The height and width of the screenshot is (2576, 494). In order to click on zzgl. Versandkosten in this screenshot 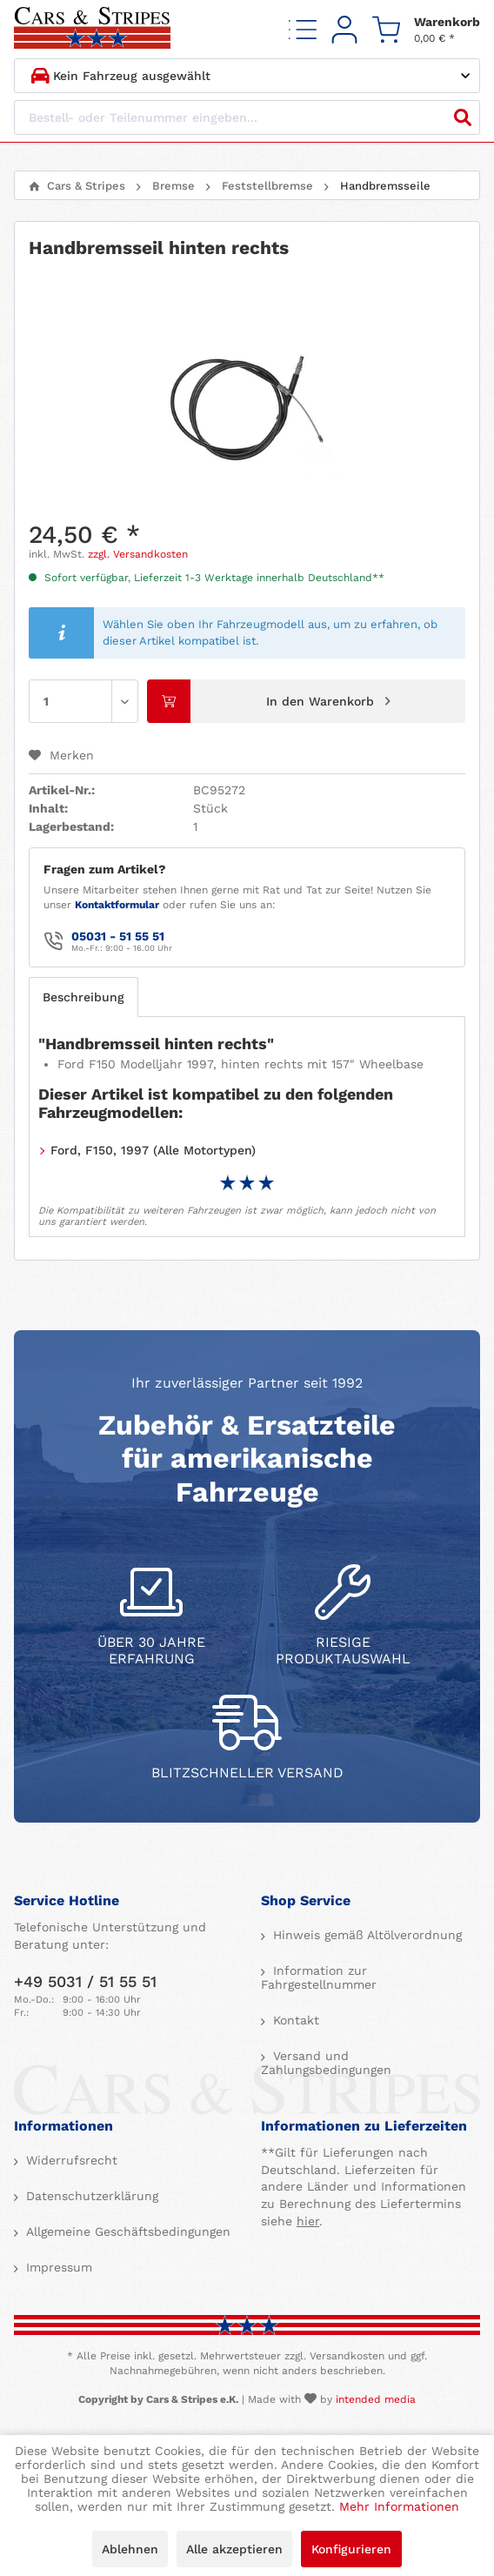, I will do `click(138, 554)`.